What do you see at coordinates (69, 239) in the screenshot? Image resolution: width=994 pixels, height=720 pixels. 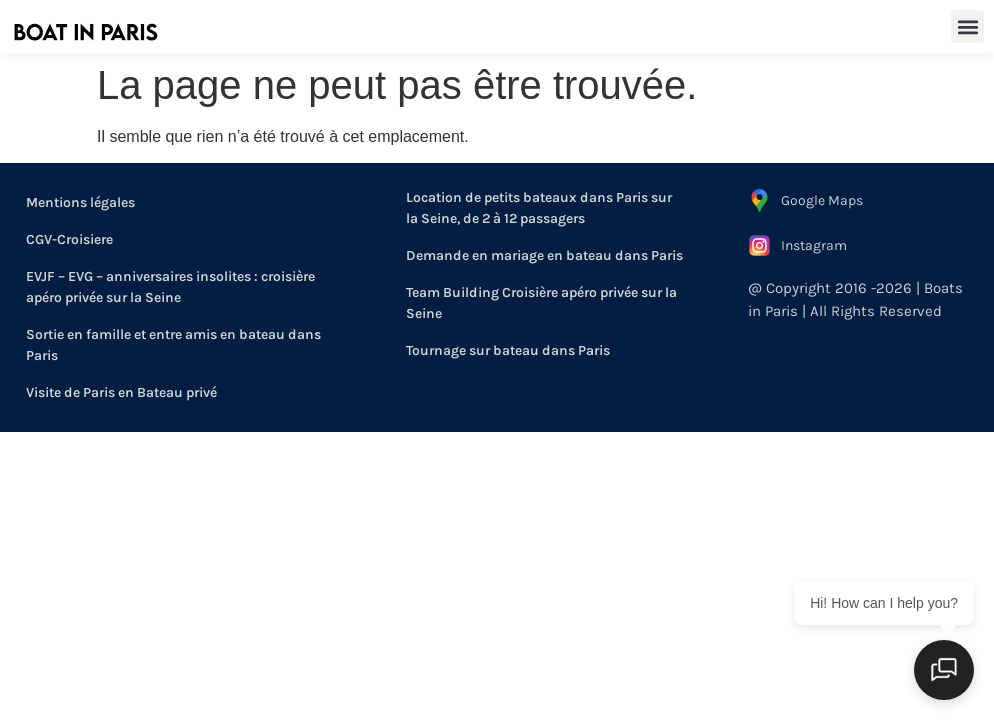 I see `CGV-Croisiere` at bounding box center [69, 239].